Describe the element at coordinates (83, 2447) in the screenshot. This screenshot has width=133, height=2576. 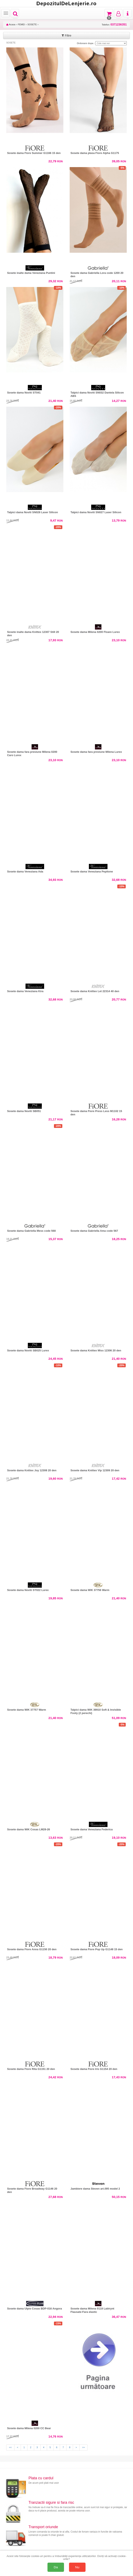
I see `>>` at that location.